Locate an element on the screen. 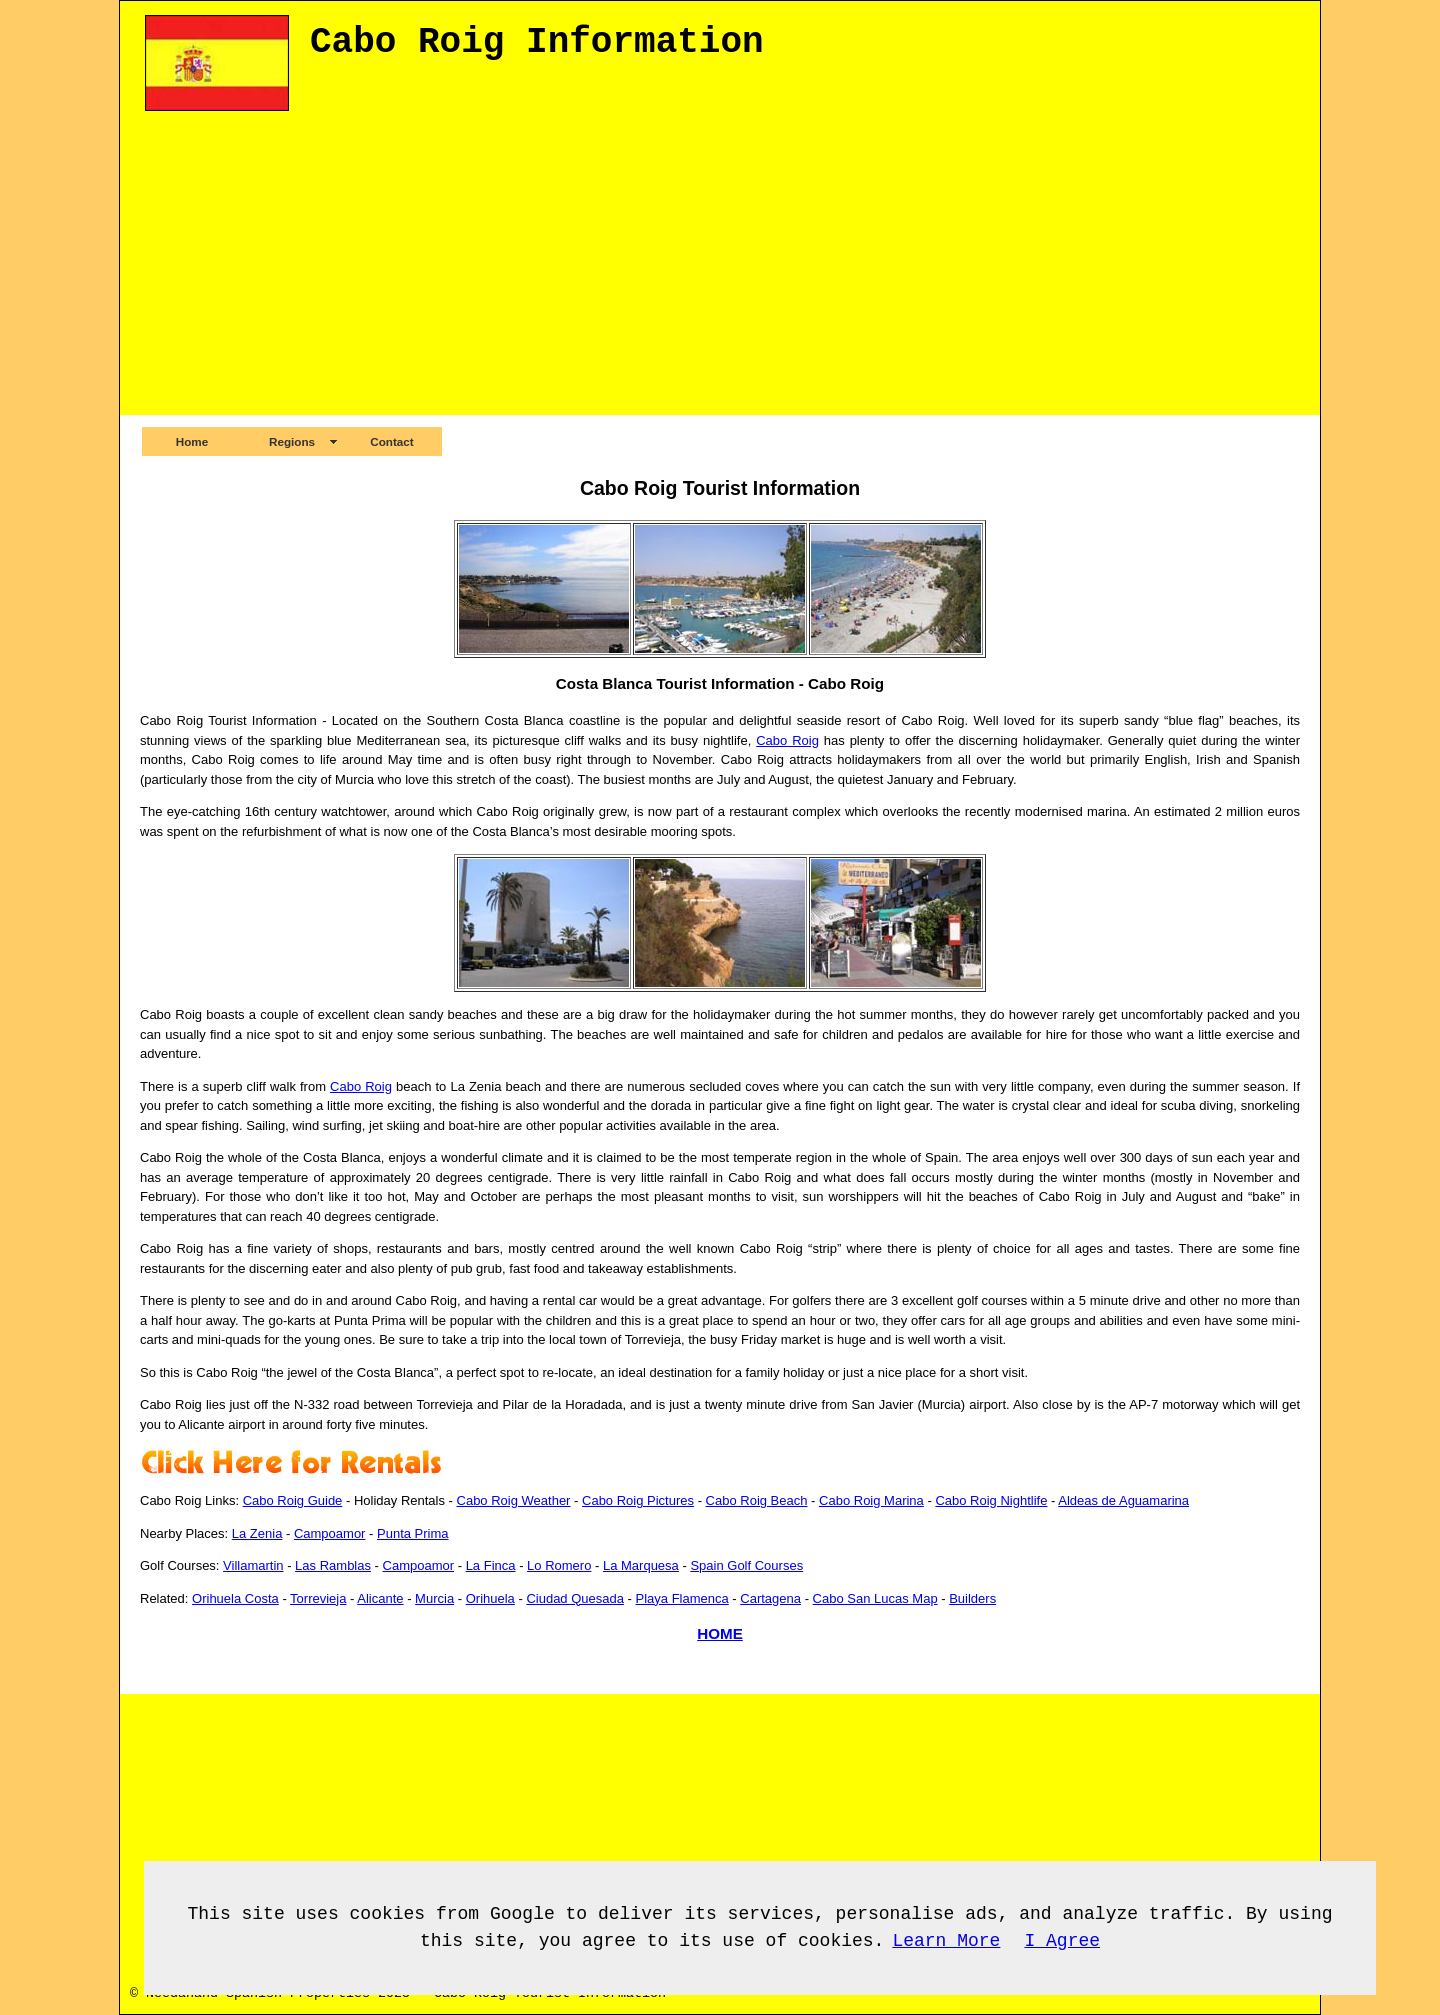 The image size is (1440, 2015). Las Ramblas is located at coordinates (333, 1565).